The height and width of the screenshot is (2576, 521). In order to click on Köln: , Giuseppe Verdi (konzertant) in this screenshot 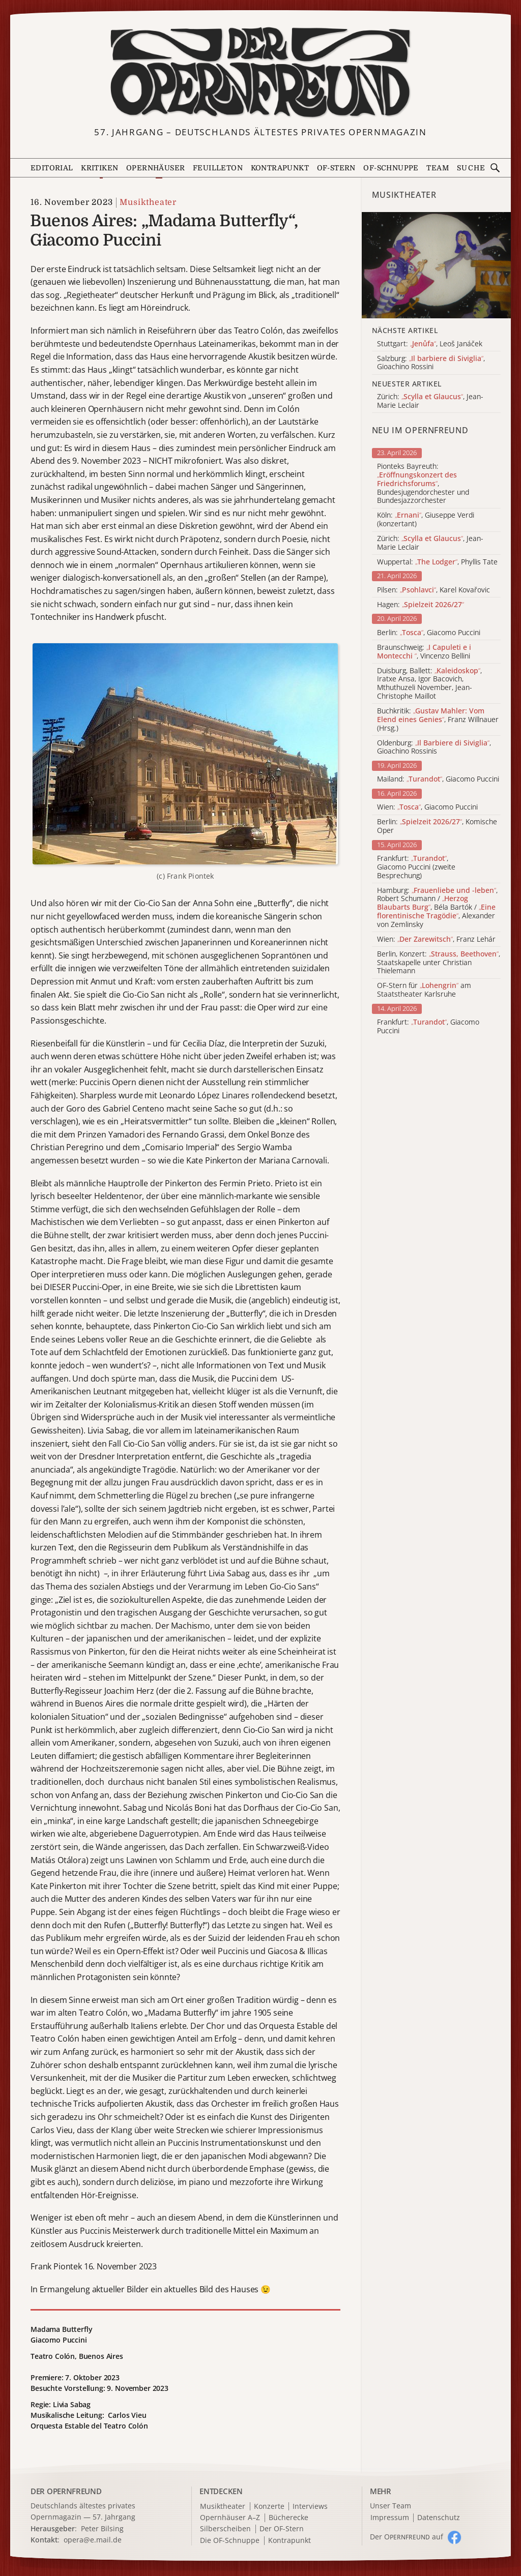, I will do `click(425, 519)`.